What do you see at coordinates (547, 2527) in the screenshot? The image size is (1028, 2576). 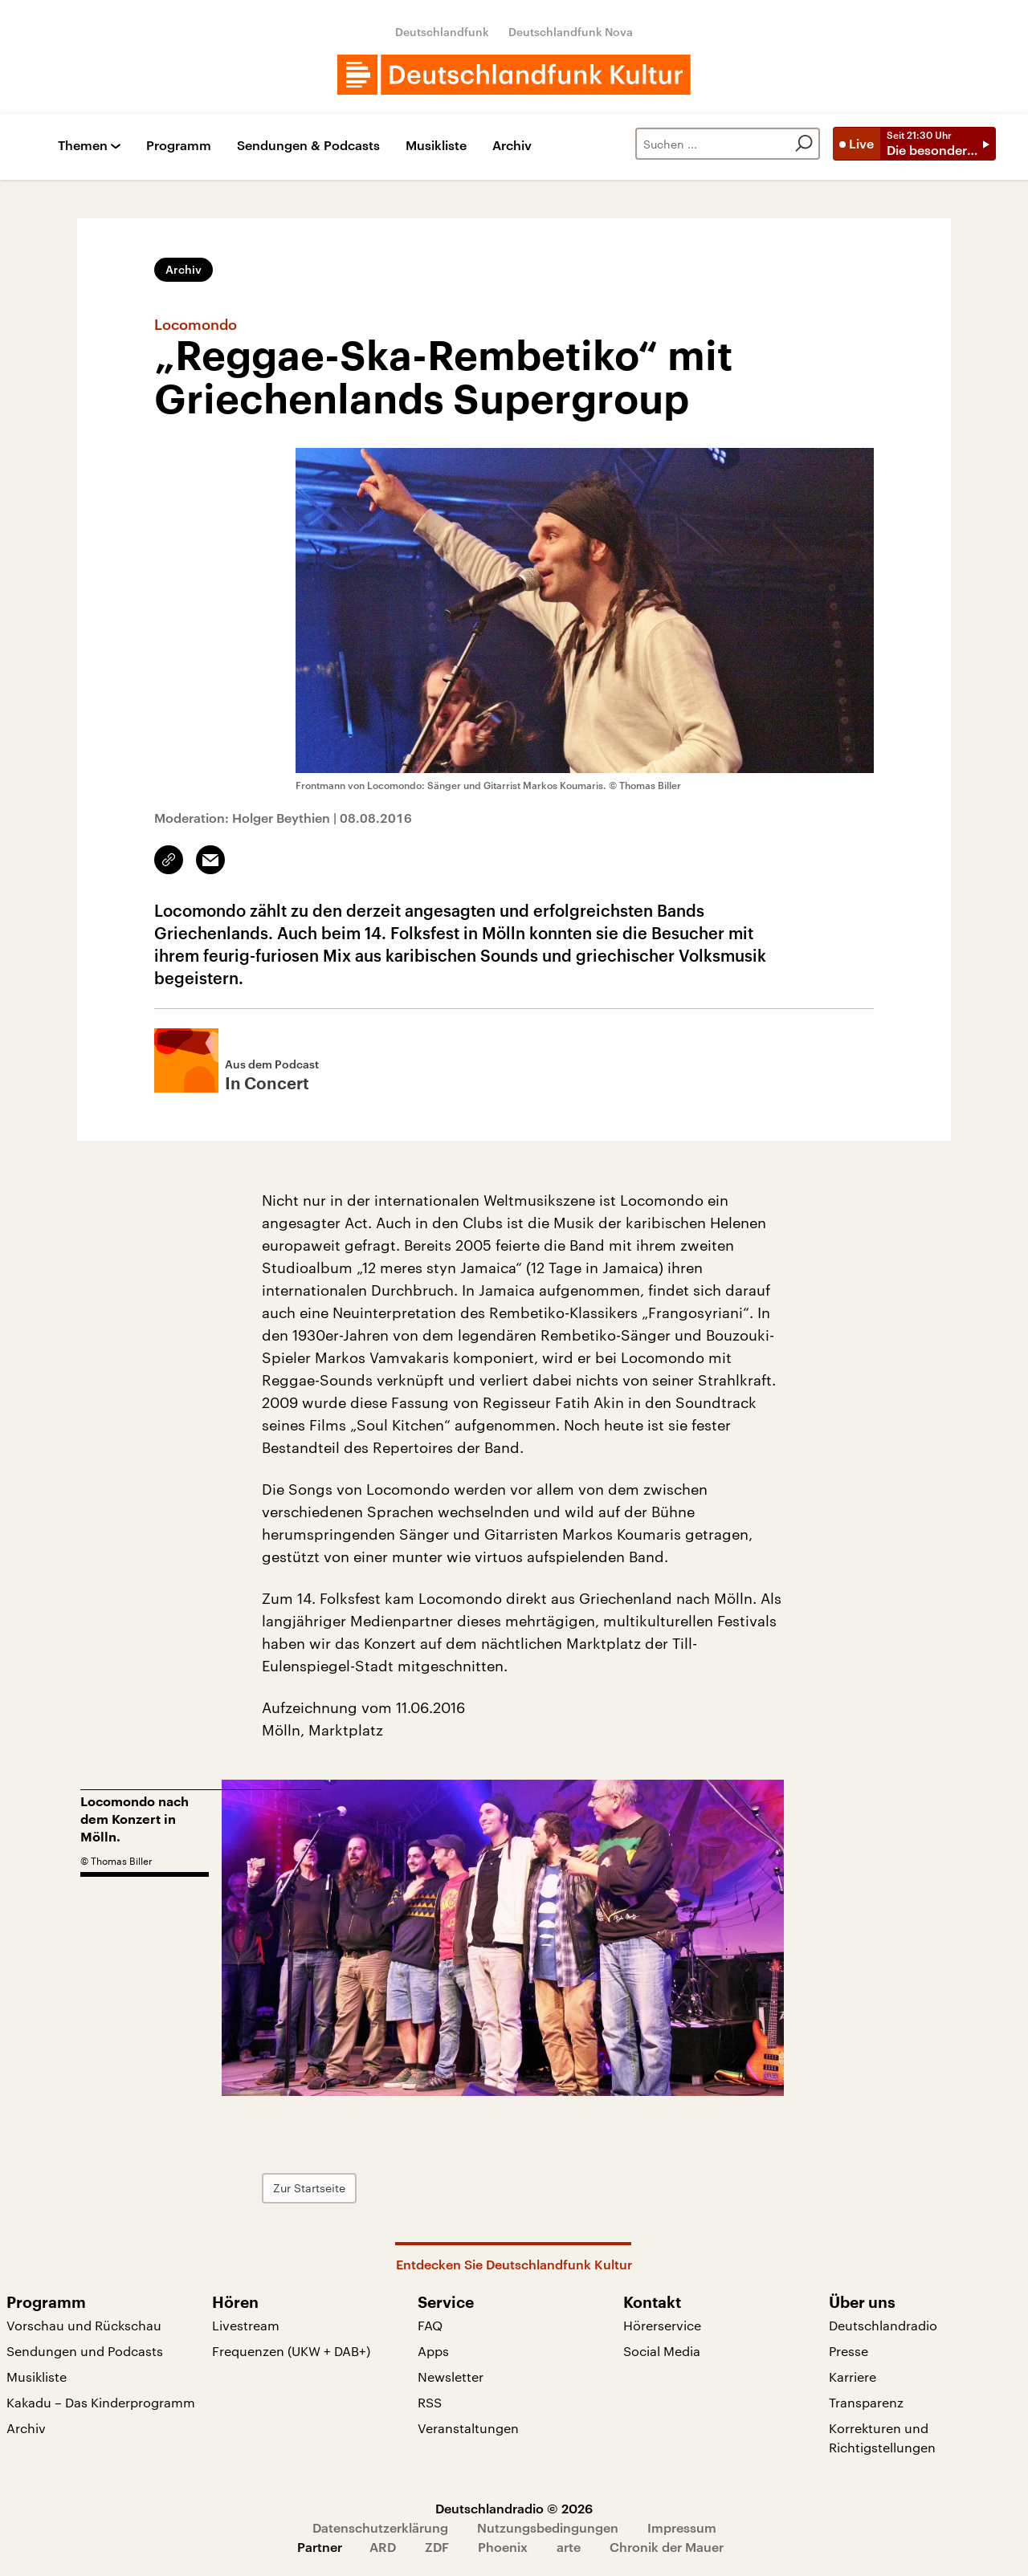 I see `Nutzungsbedingungen` at bounding box center [547, 2527].